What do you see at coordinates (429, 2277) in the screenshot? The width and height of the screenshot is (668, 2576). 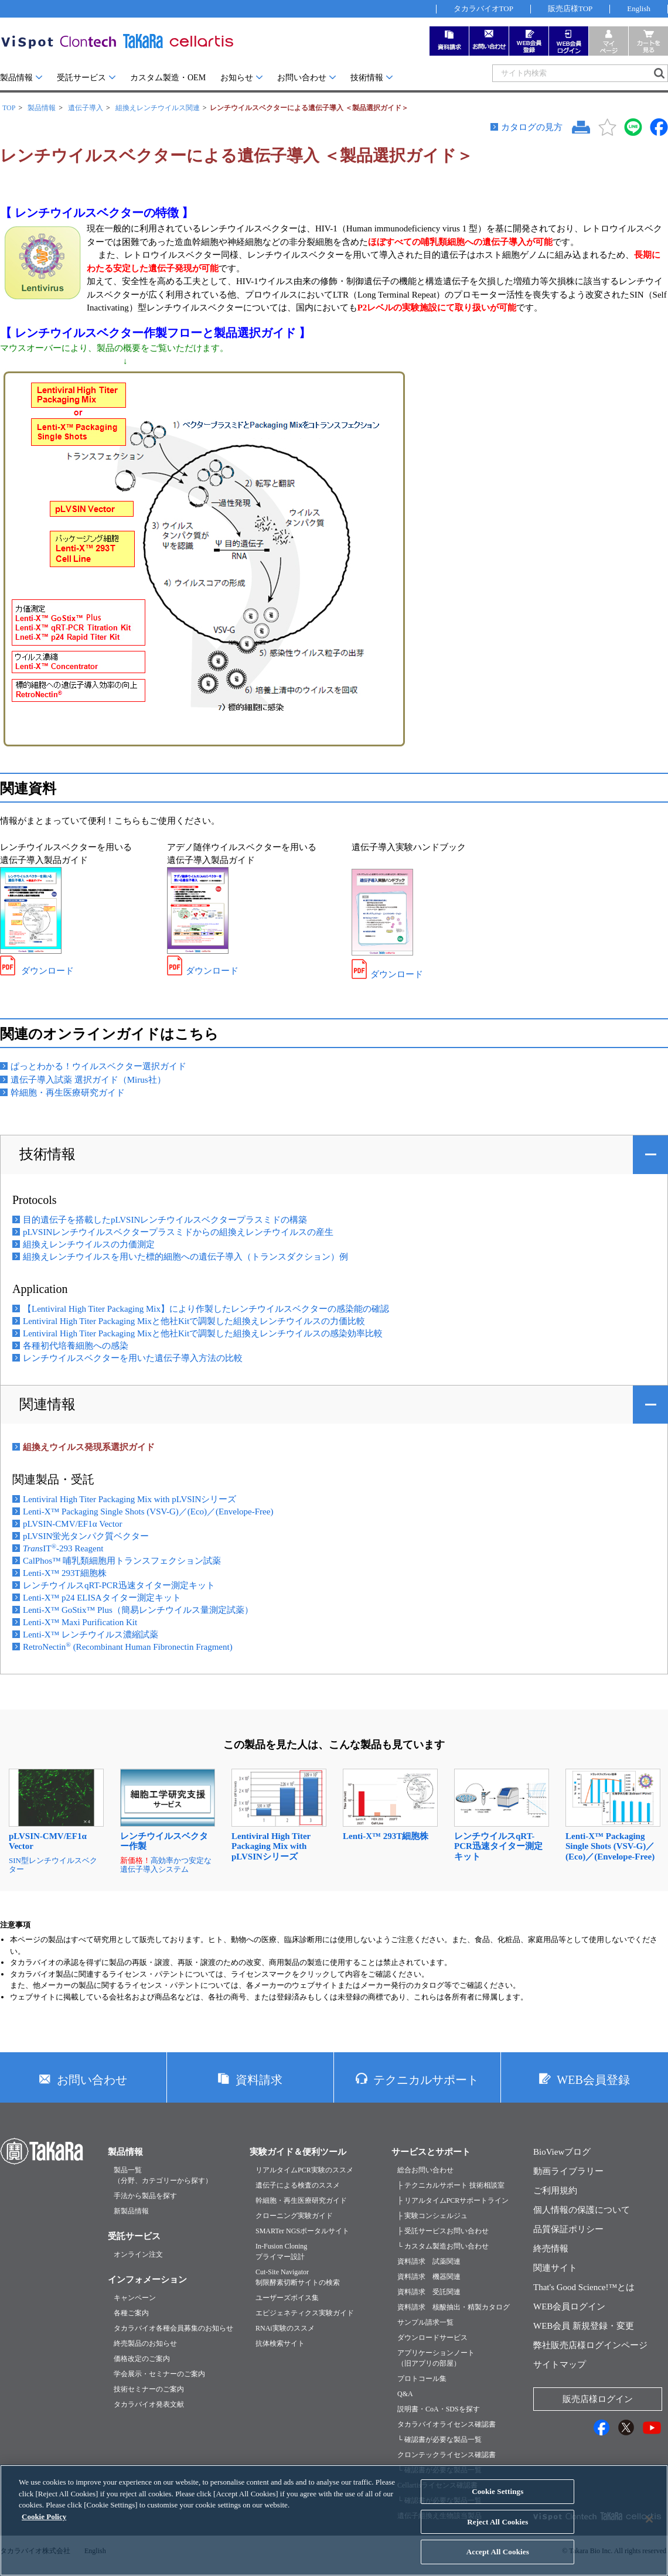 I see `資料請求 機器関連` at bounding box center [429, 2277].